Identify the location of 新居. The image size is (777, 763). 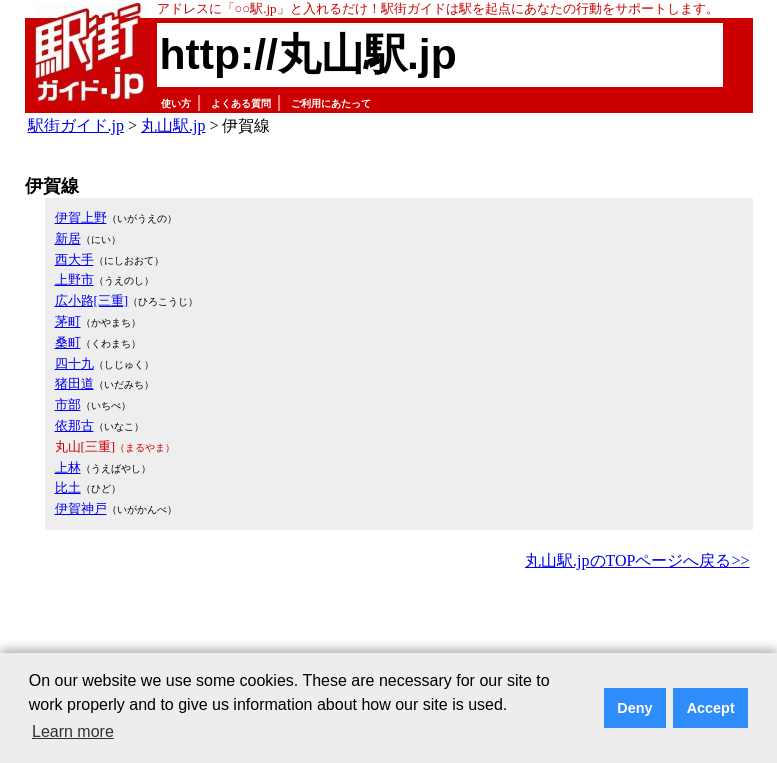
(68, 238).